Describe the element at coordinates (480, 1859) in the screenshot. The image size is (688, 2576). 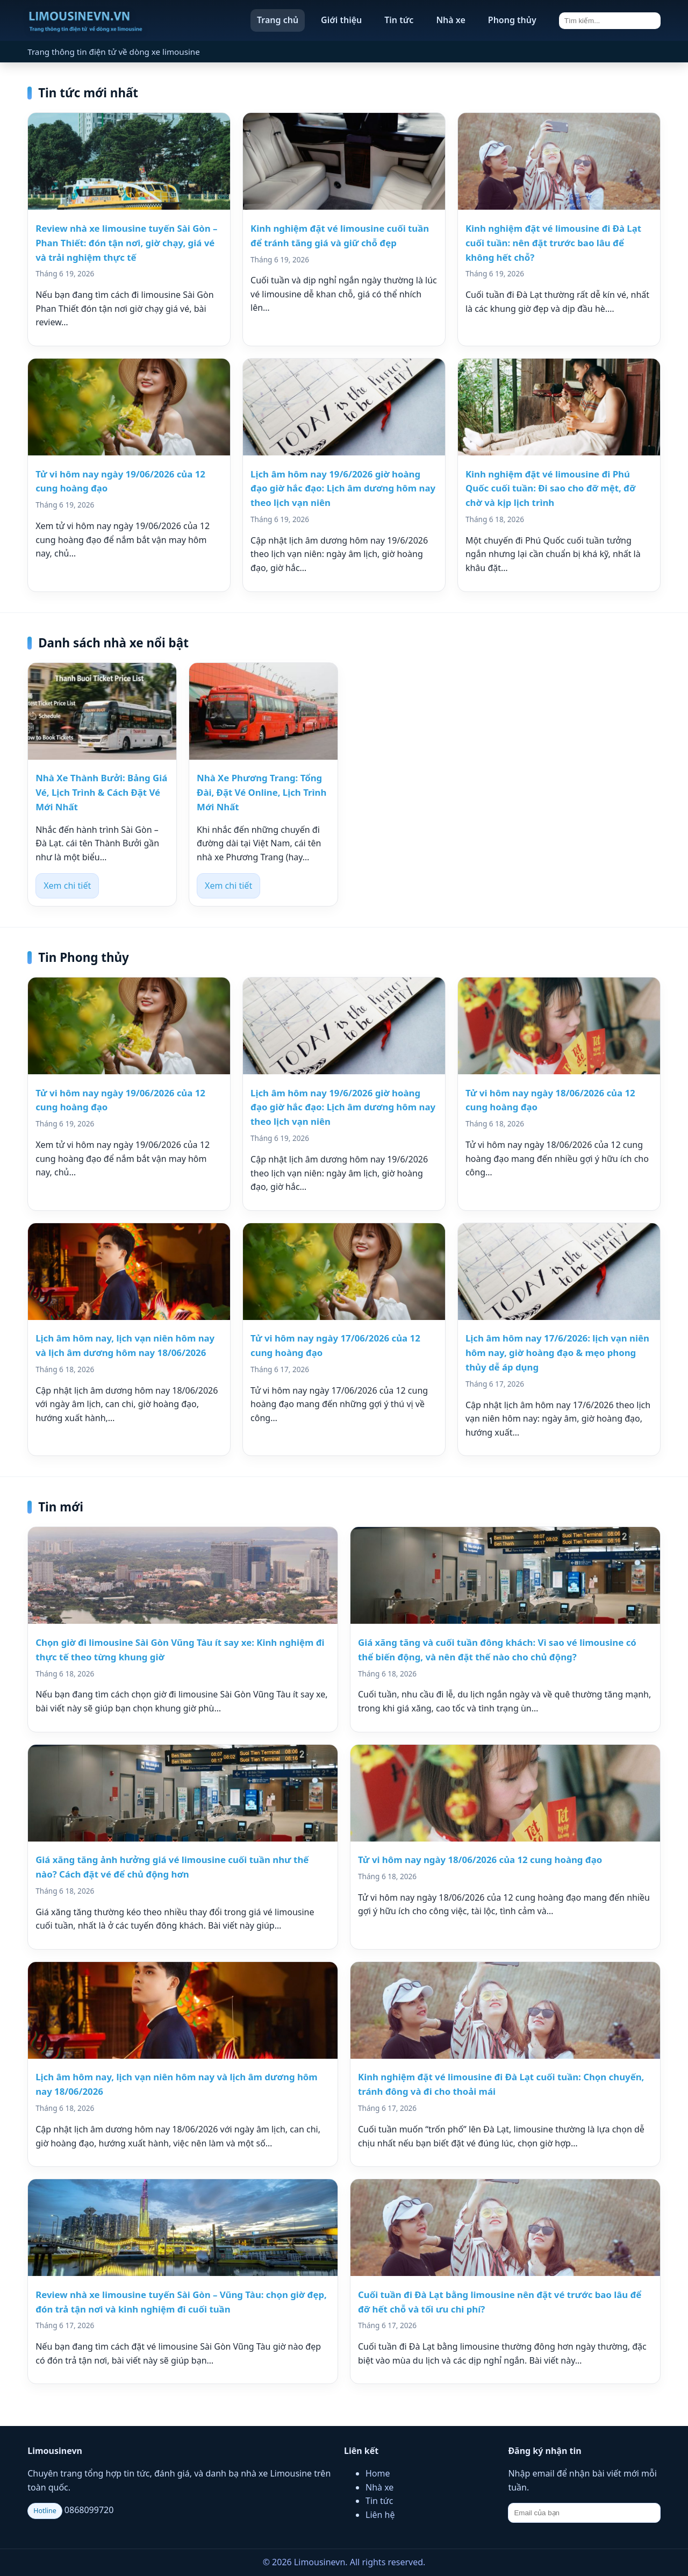
I see `Tử vi hôm nay ngày 18/06/2026 của 12 cung hoàng đạo` at that location.